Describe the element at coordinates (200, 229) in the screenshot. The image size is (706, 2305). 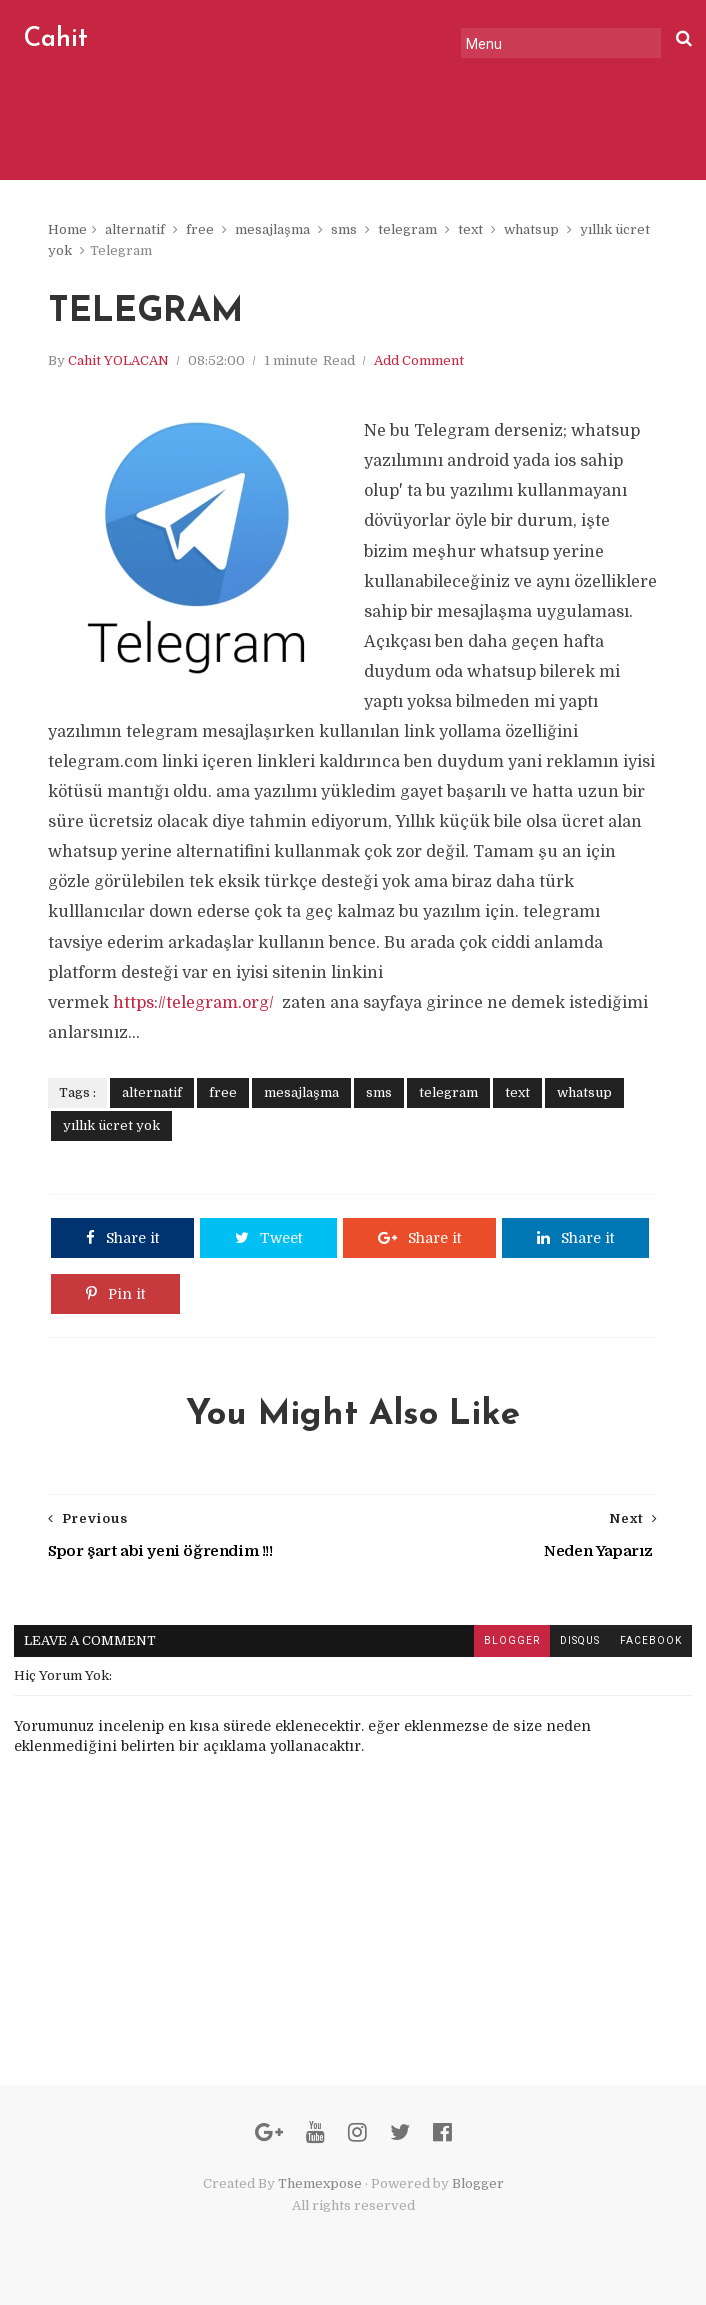
I see `free` at that location.